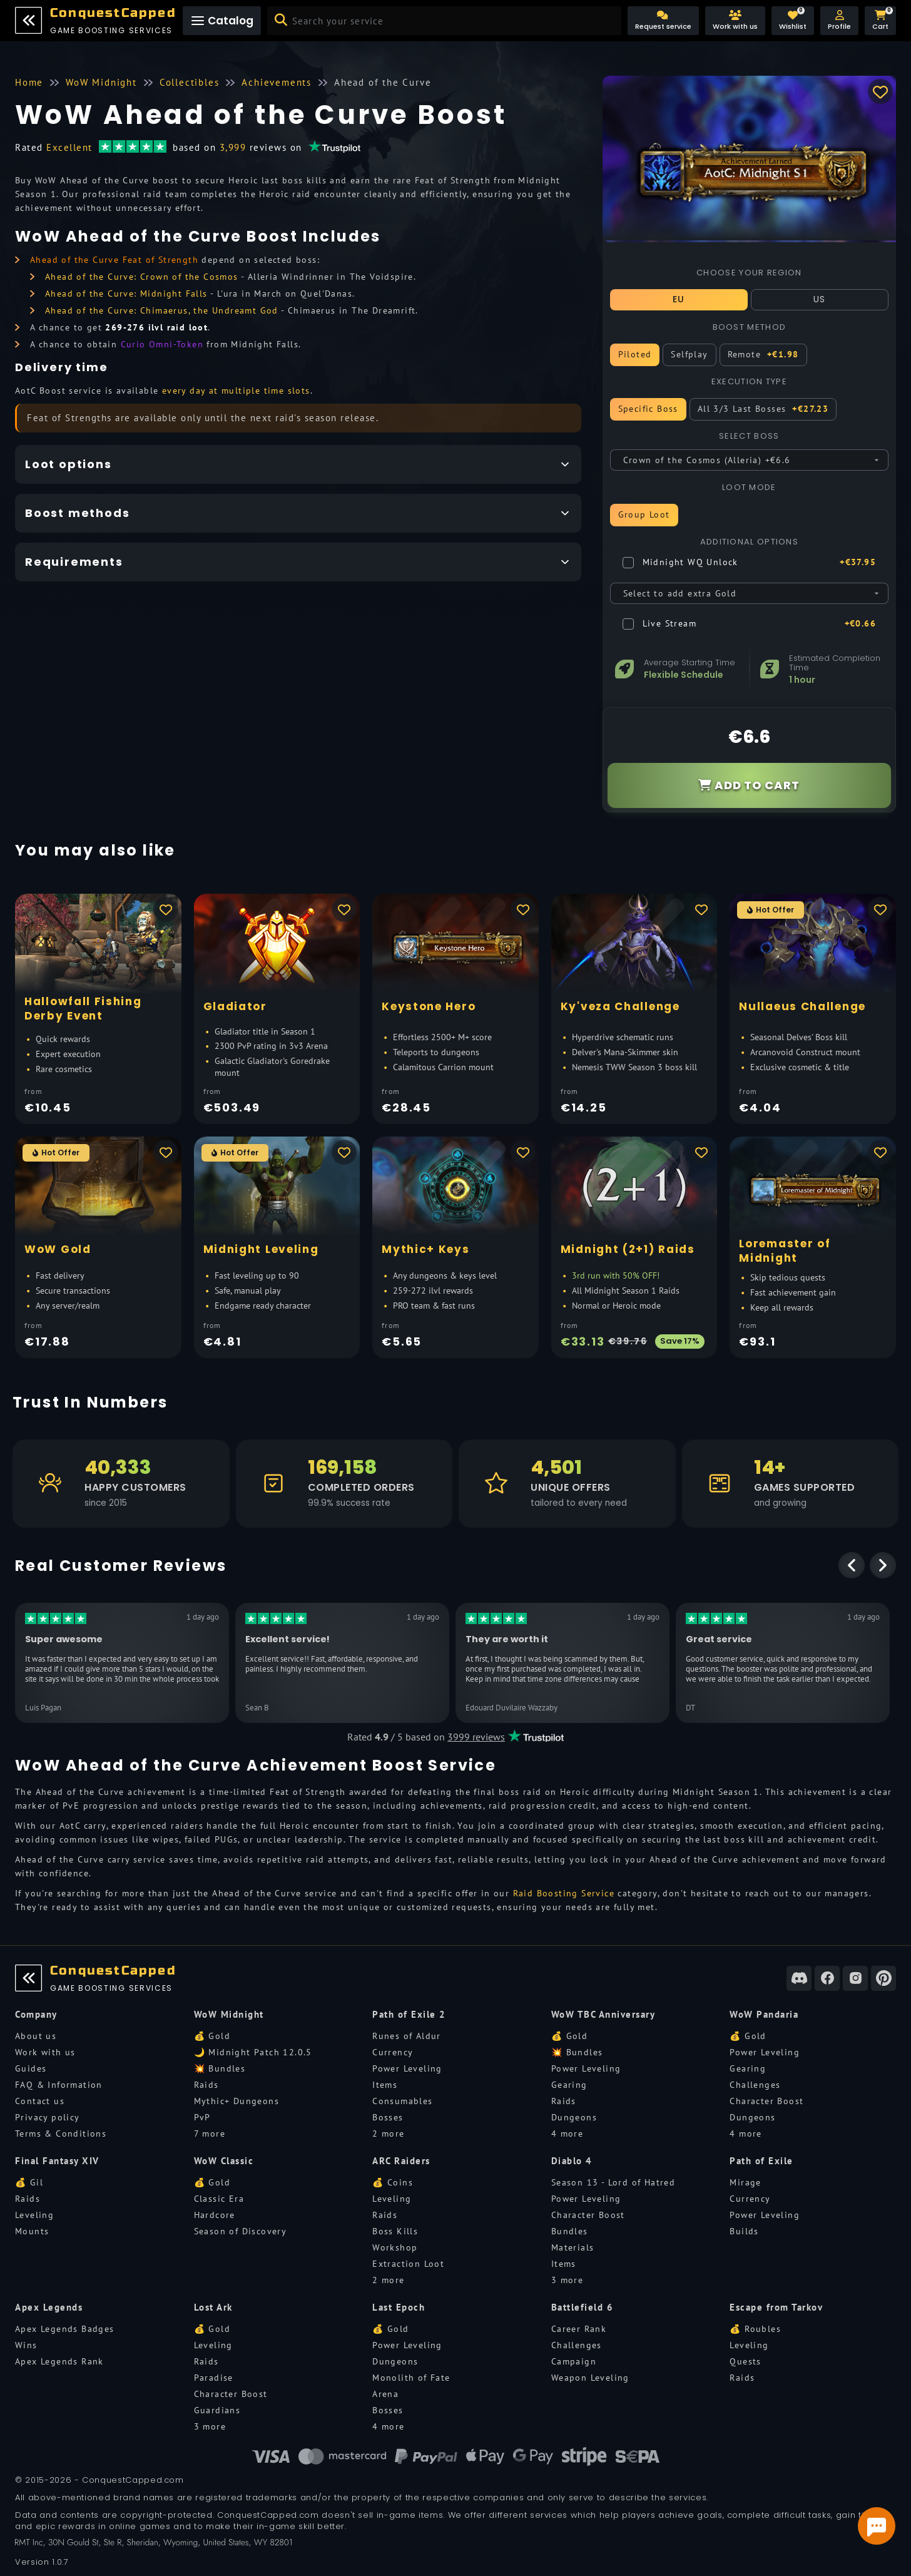 This screenshot has height=2576, width=911. What do you see at coordinates (401, 2161) in the screenshot?
I see `ARC Raiders` at bounding box center [401, 2161].